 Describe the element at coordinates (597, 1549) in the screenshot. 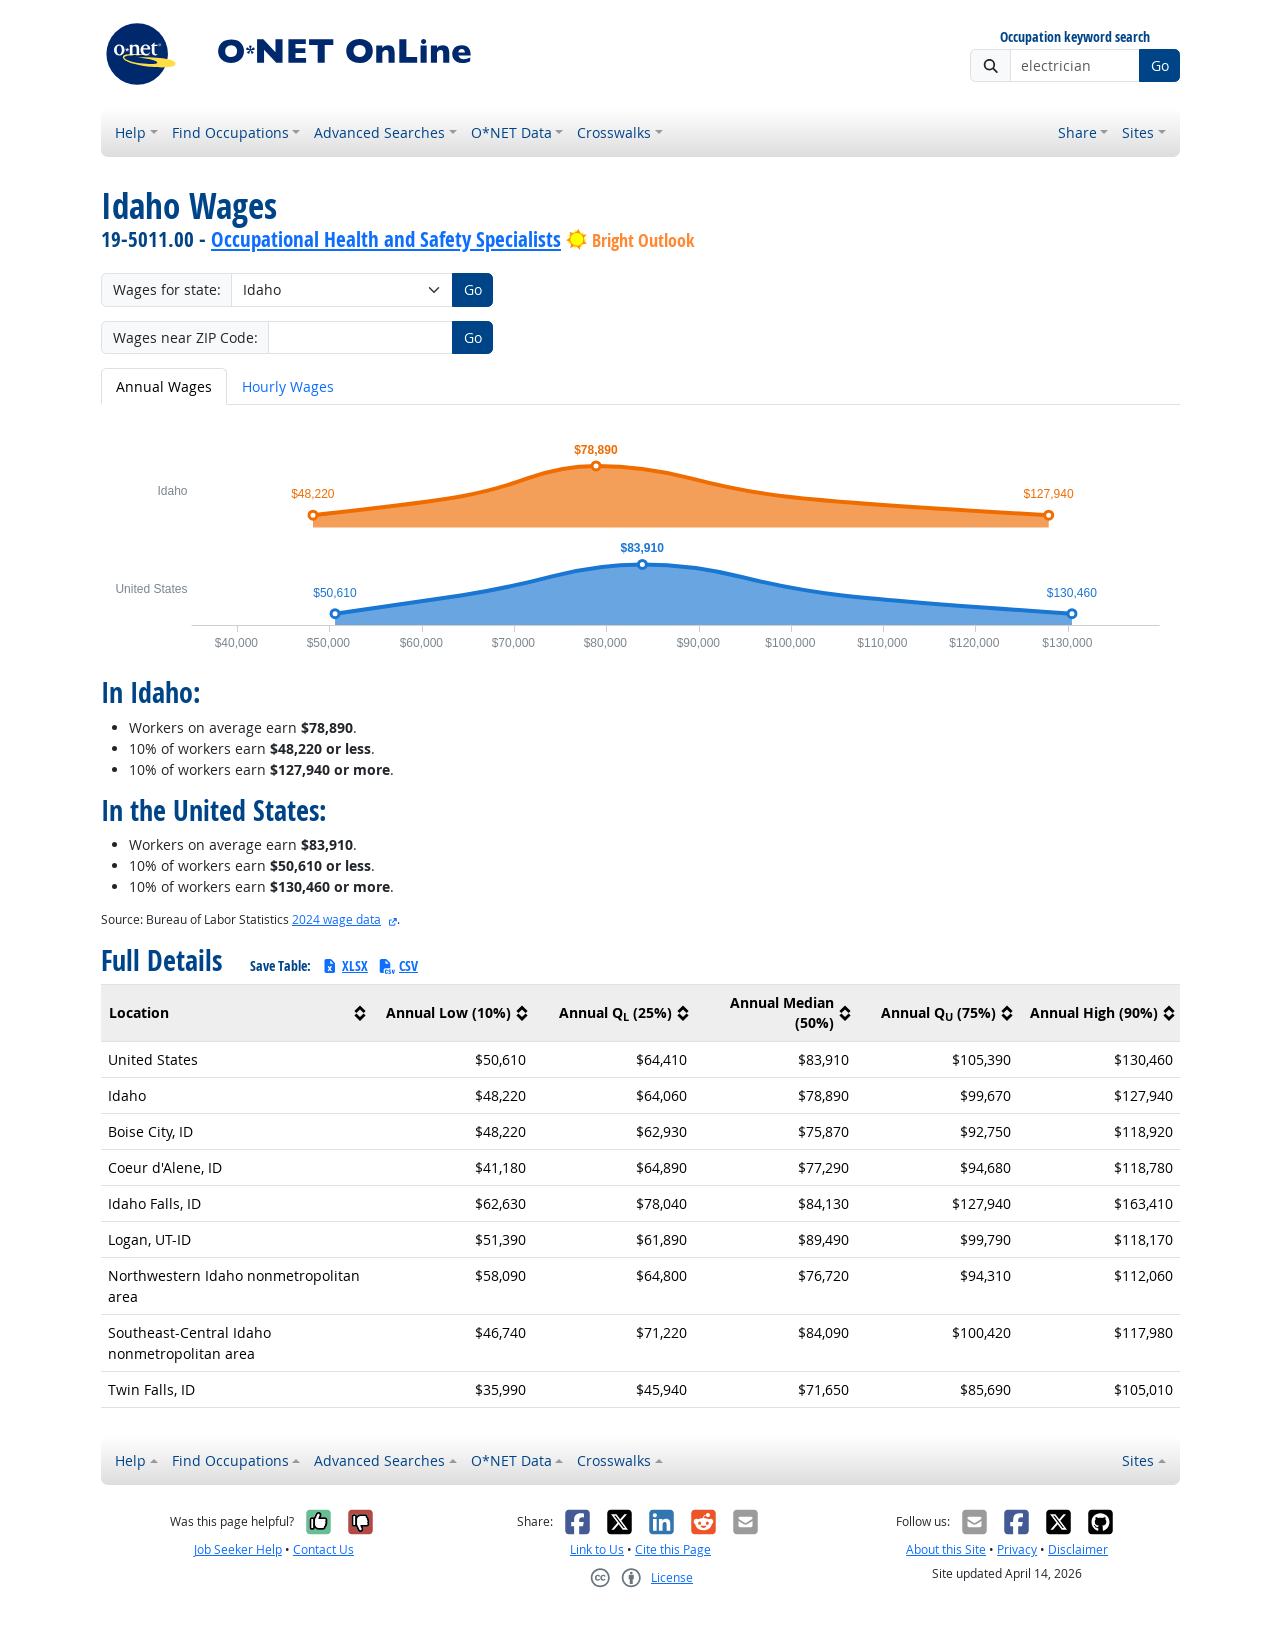

I see `Link to Us` at that location.